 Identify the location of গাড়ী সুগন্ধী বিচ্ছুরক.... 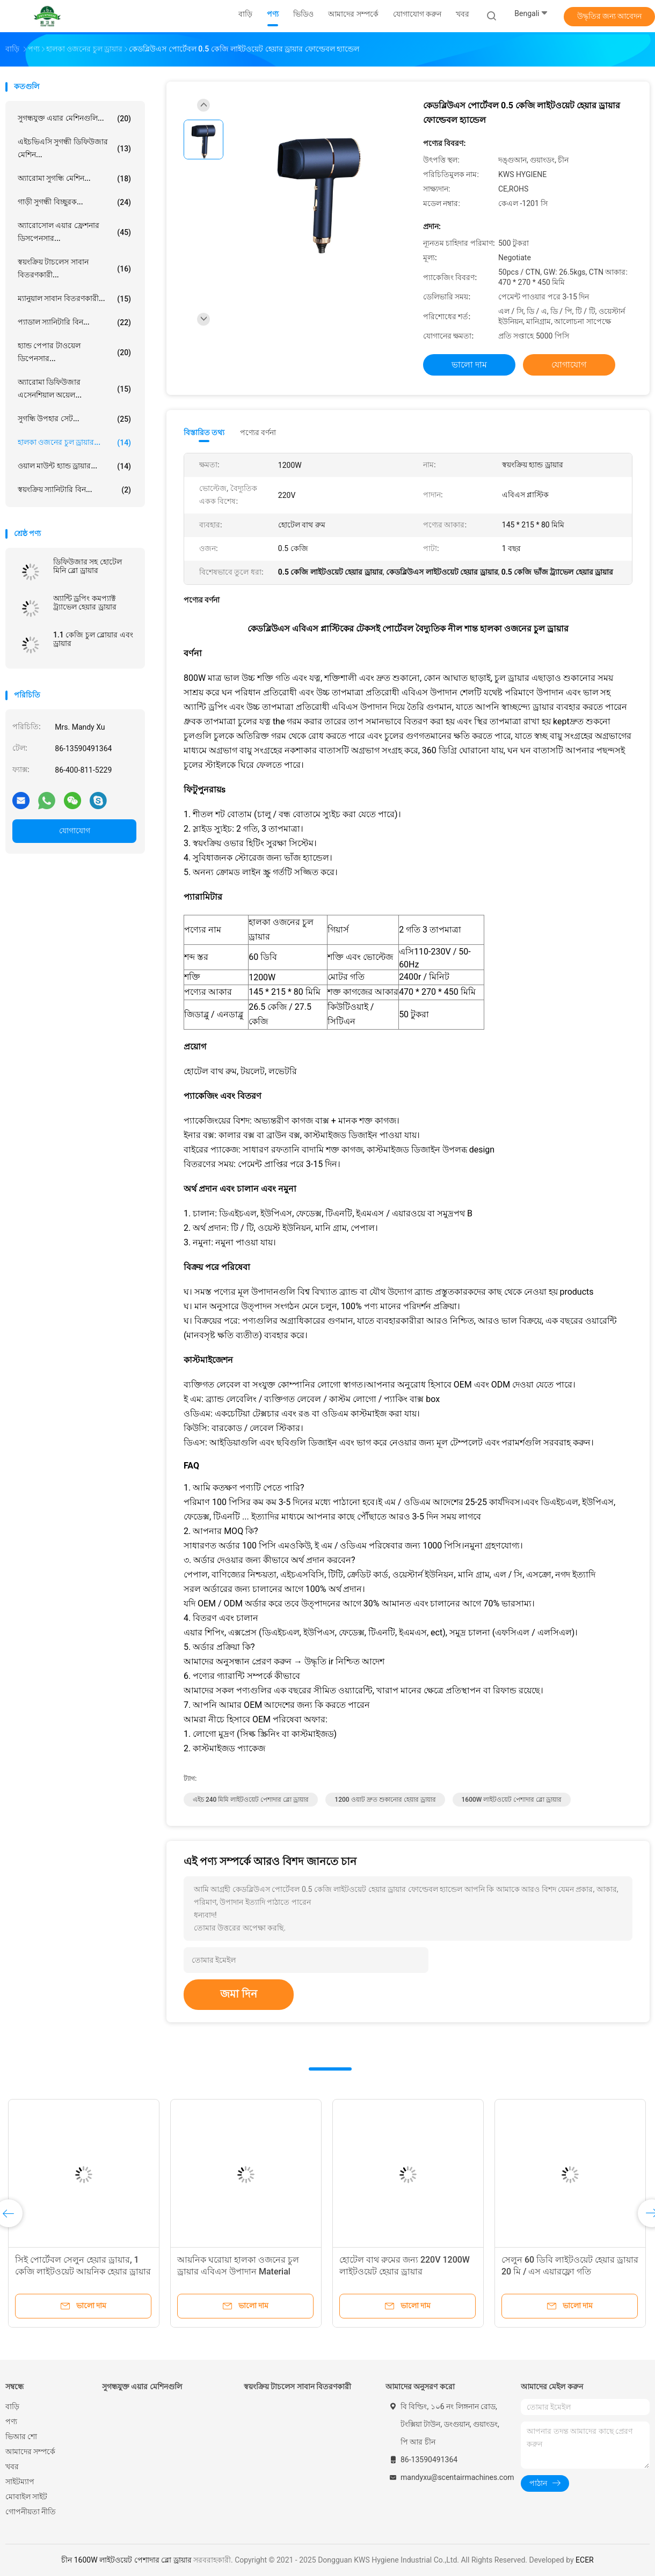
(74, 202).